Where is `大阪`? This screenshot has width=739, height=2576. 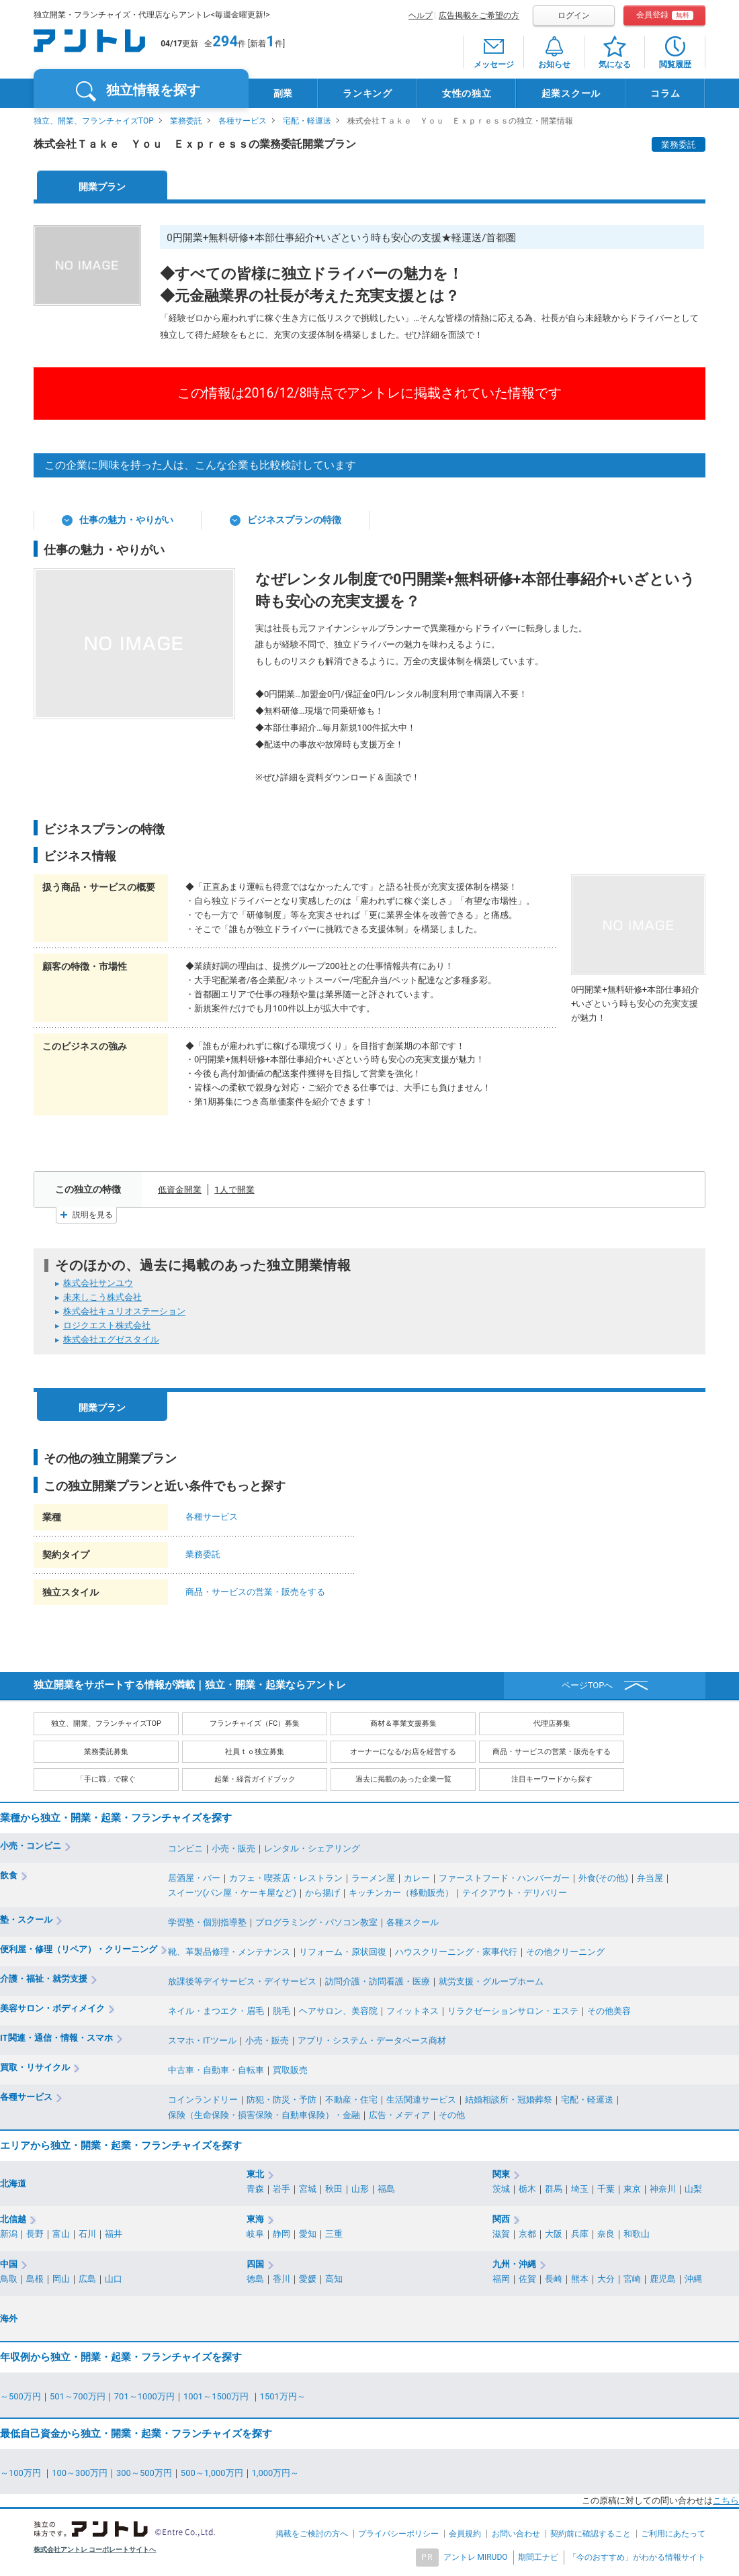
大阪 is located at coordinates (553, 2234).